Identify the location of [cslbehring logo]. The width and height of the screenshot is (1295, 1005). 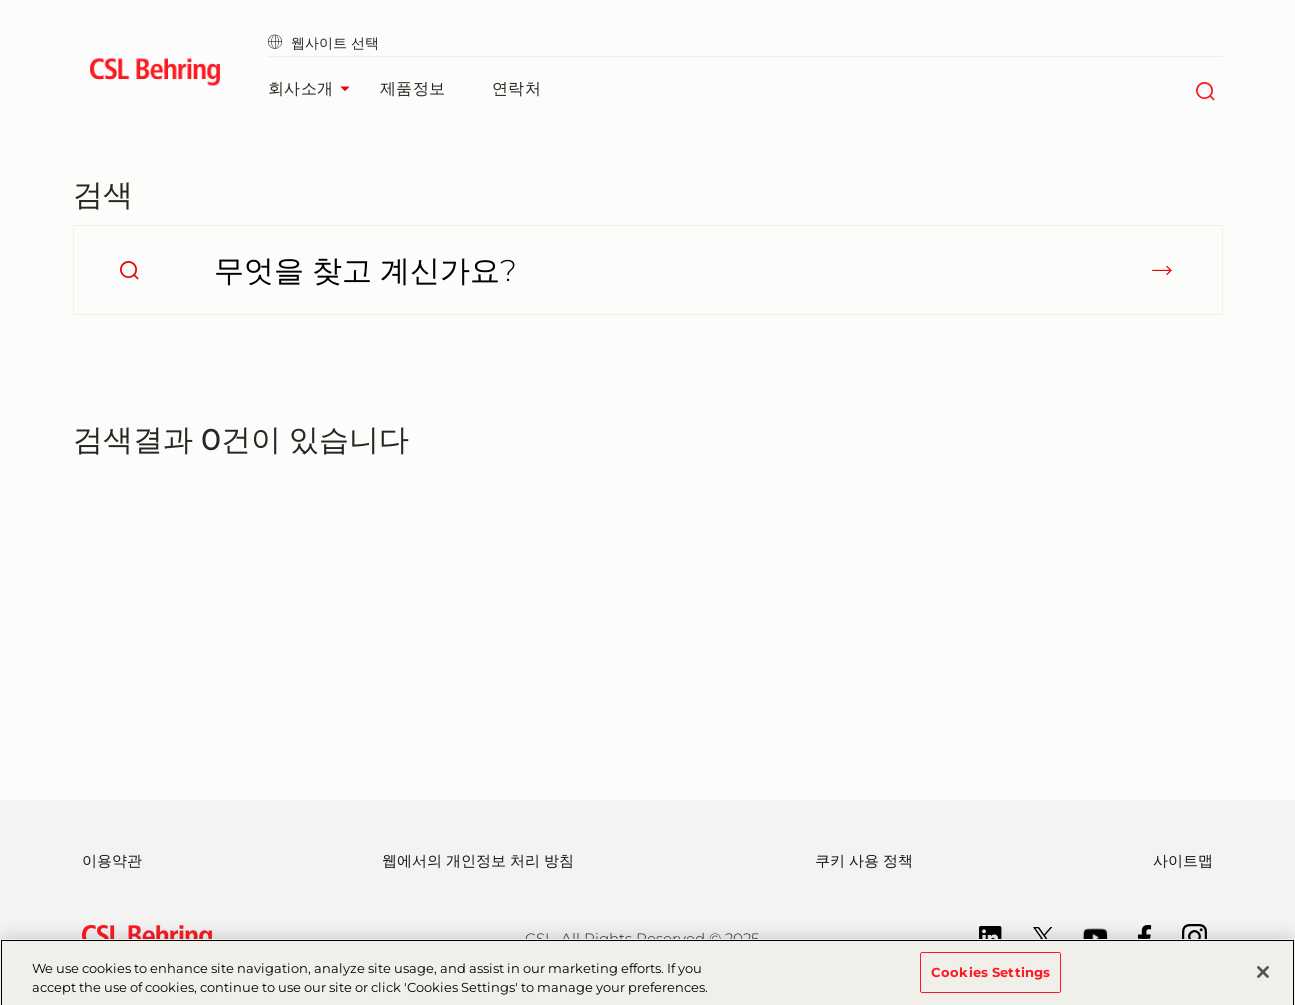
(155, 75).